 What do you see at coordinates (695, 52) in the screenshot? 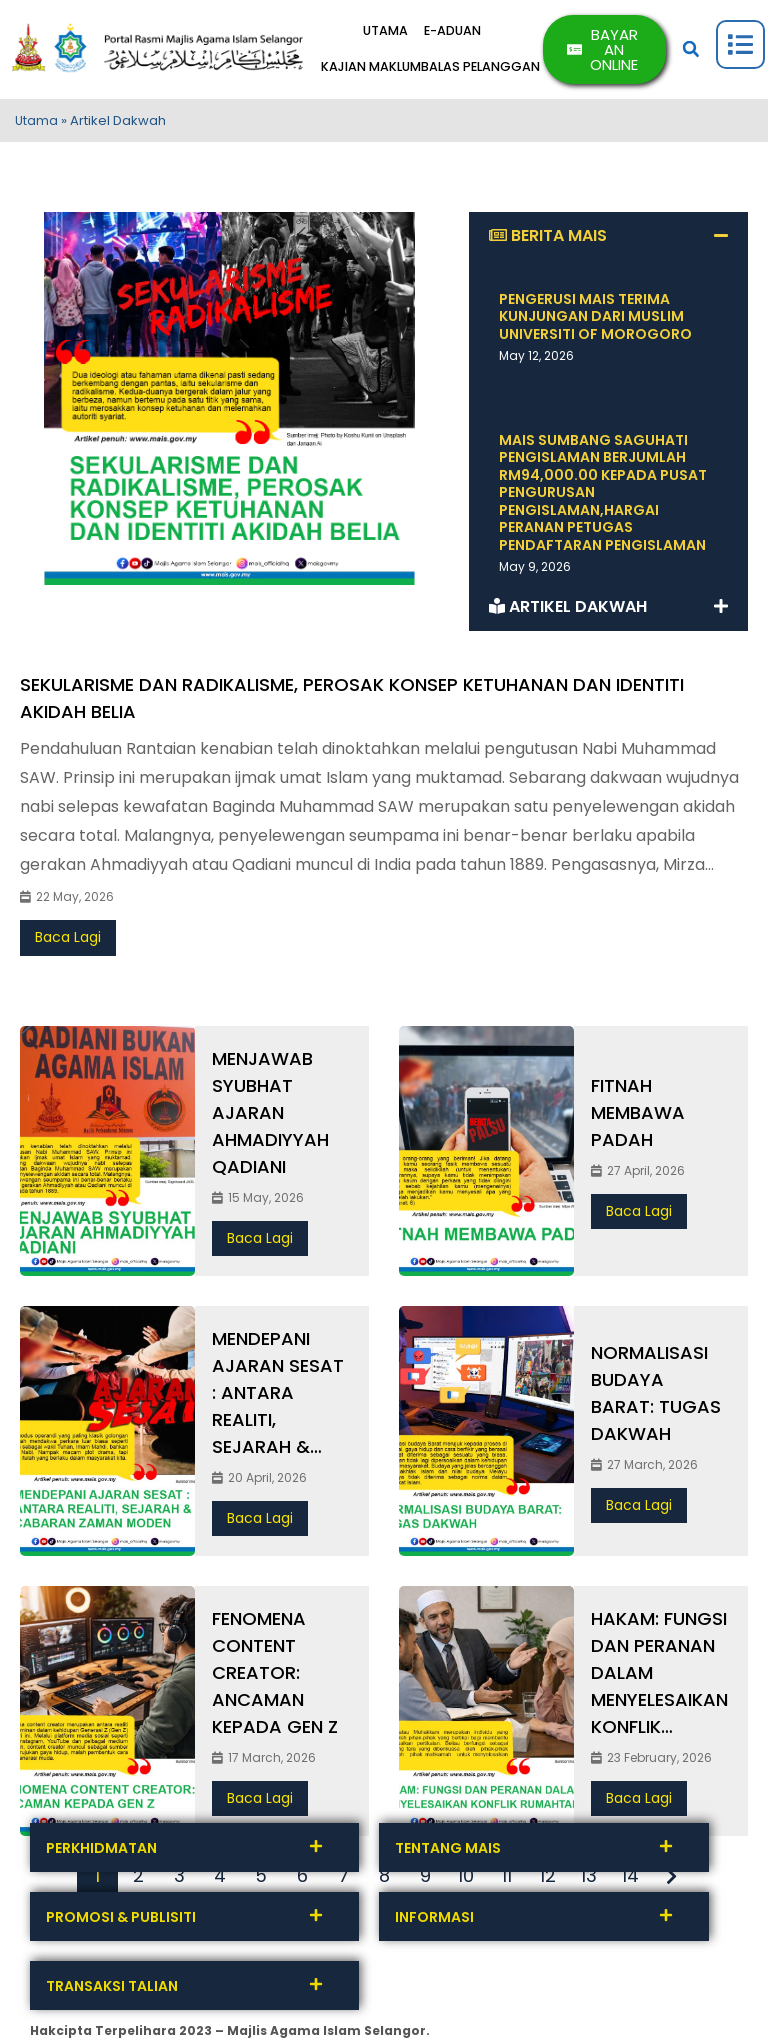
I see `[button]` at bounding box center [695, 52].